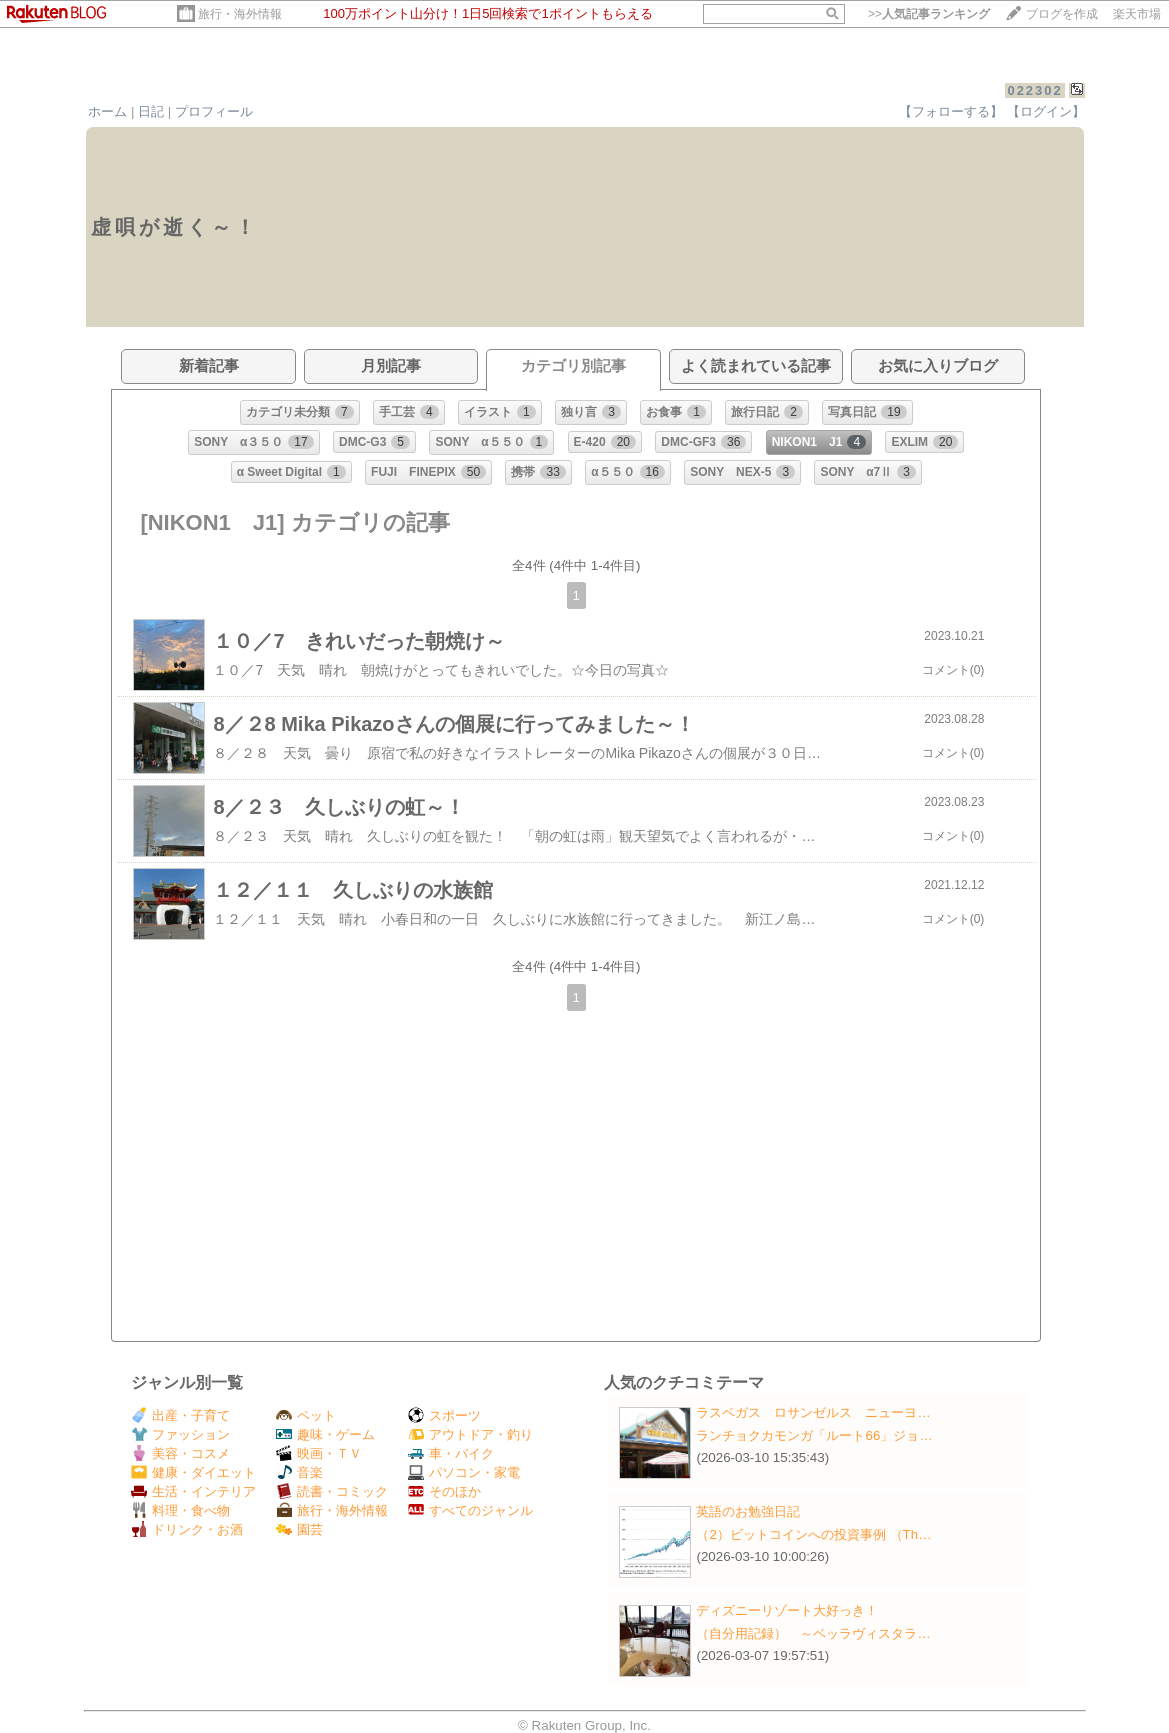 The width and height of the screenshot is (1169, 1733). I want to click on 楽天市場, so click(1137, 14).